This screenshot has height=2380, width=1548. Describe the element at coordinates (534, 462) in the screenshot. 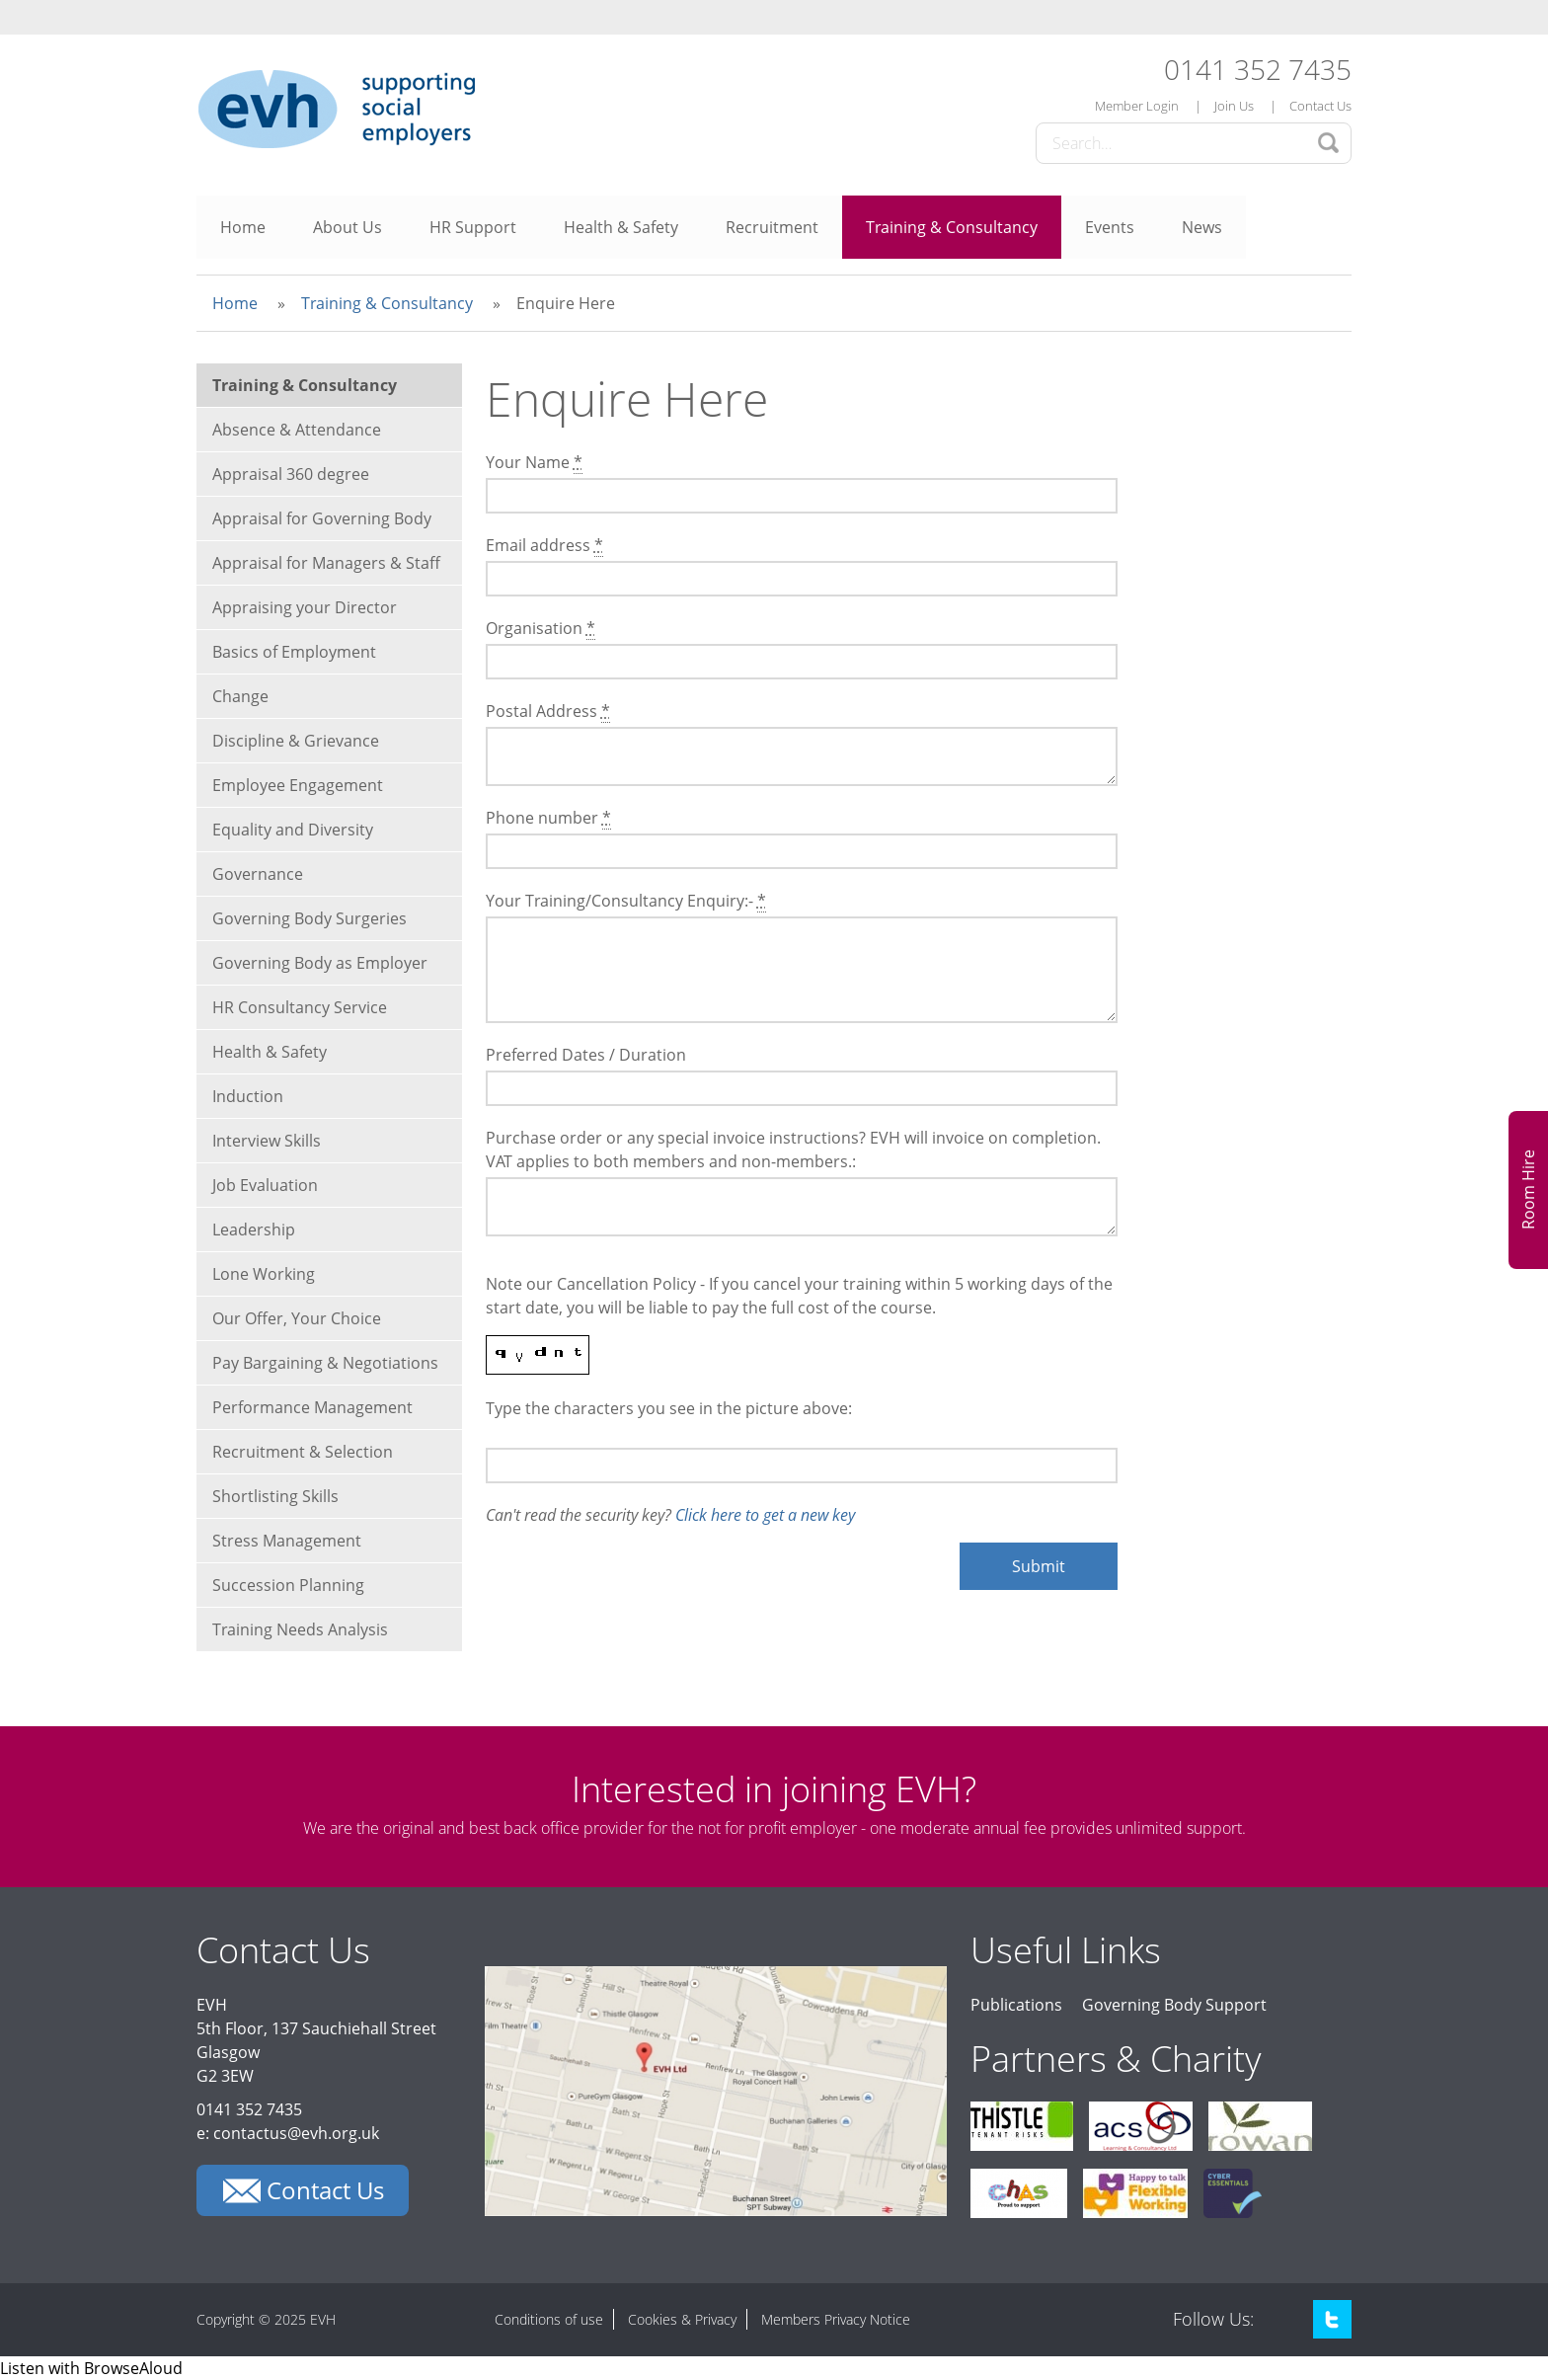

I see `Your Name` at that location.